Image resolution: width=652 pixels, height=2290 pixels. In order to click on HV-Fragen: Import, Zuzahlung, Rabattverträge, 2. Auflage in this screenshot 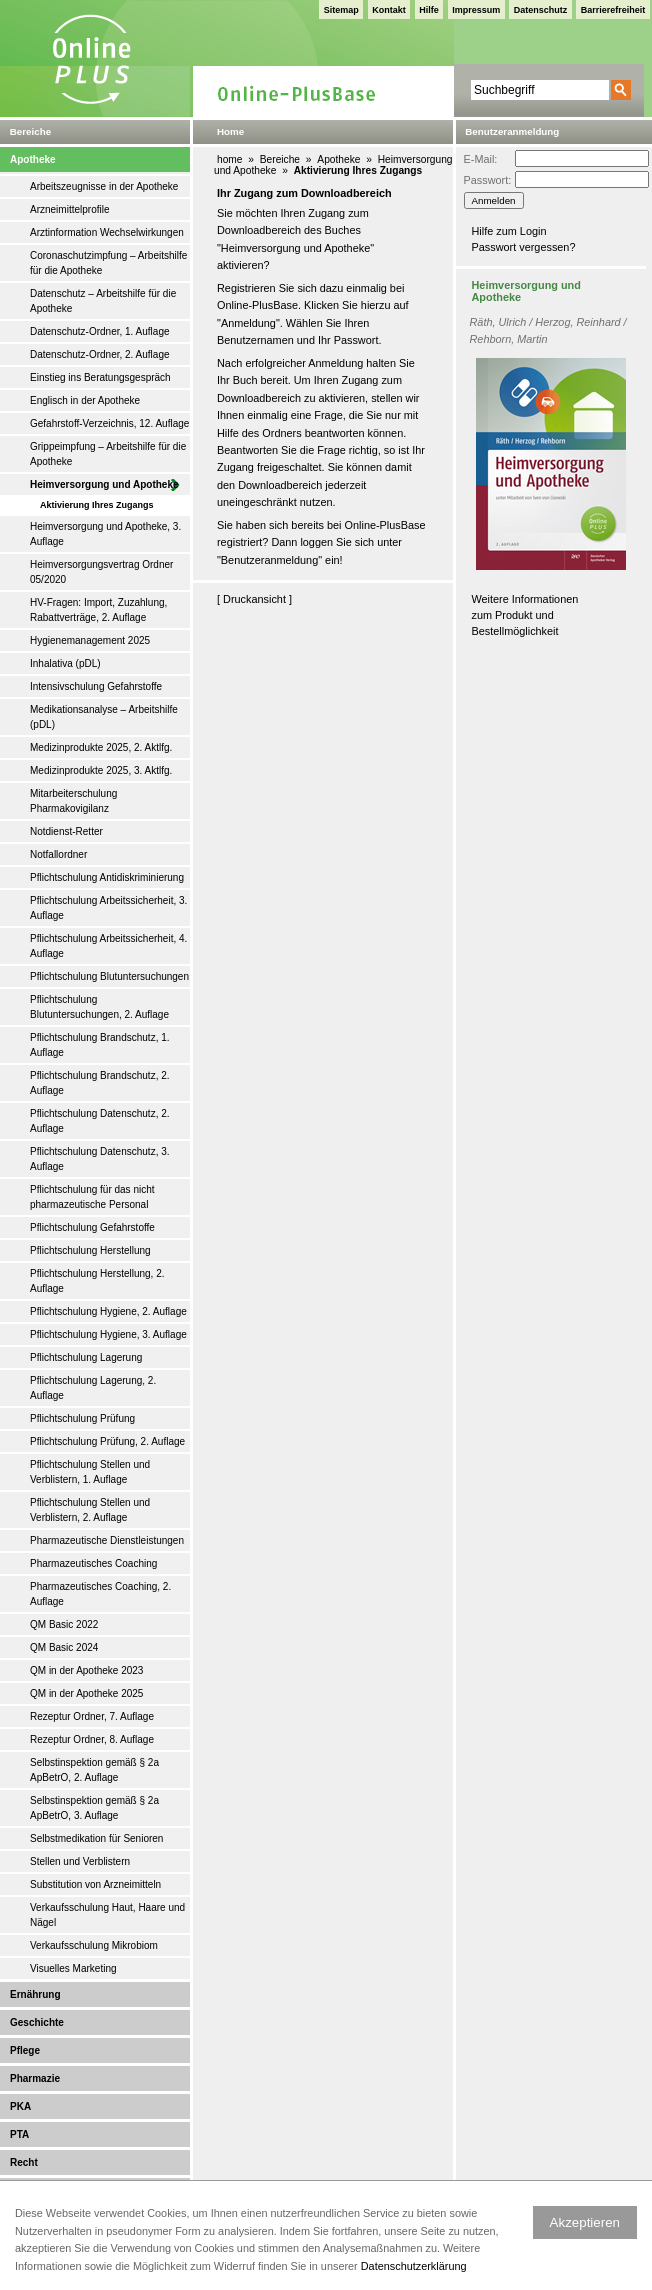, I will do `click(98, 610)`.